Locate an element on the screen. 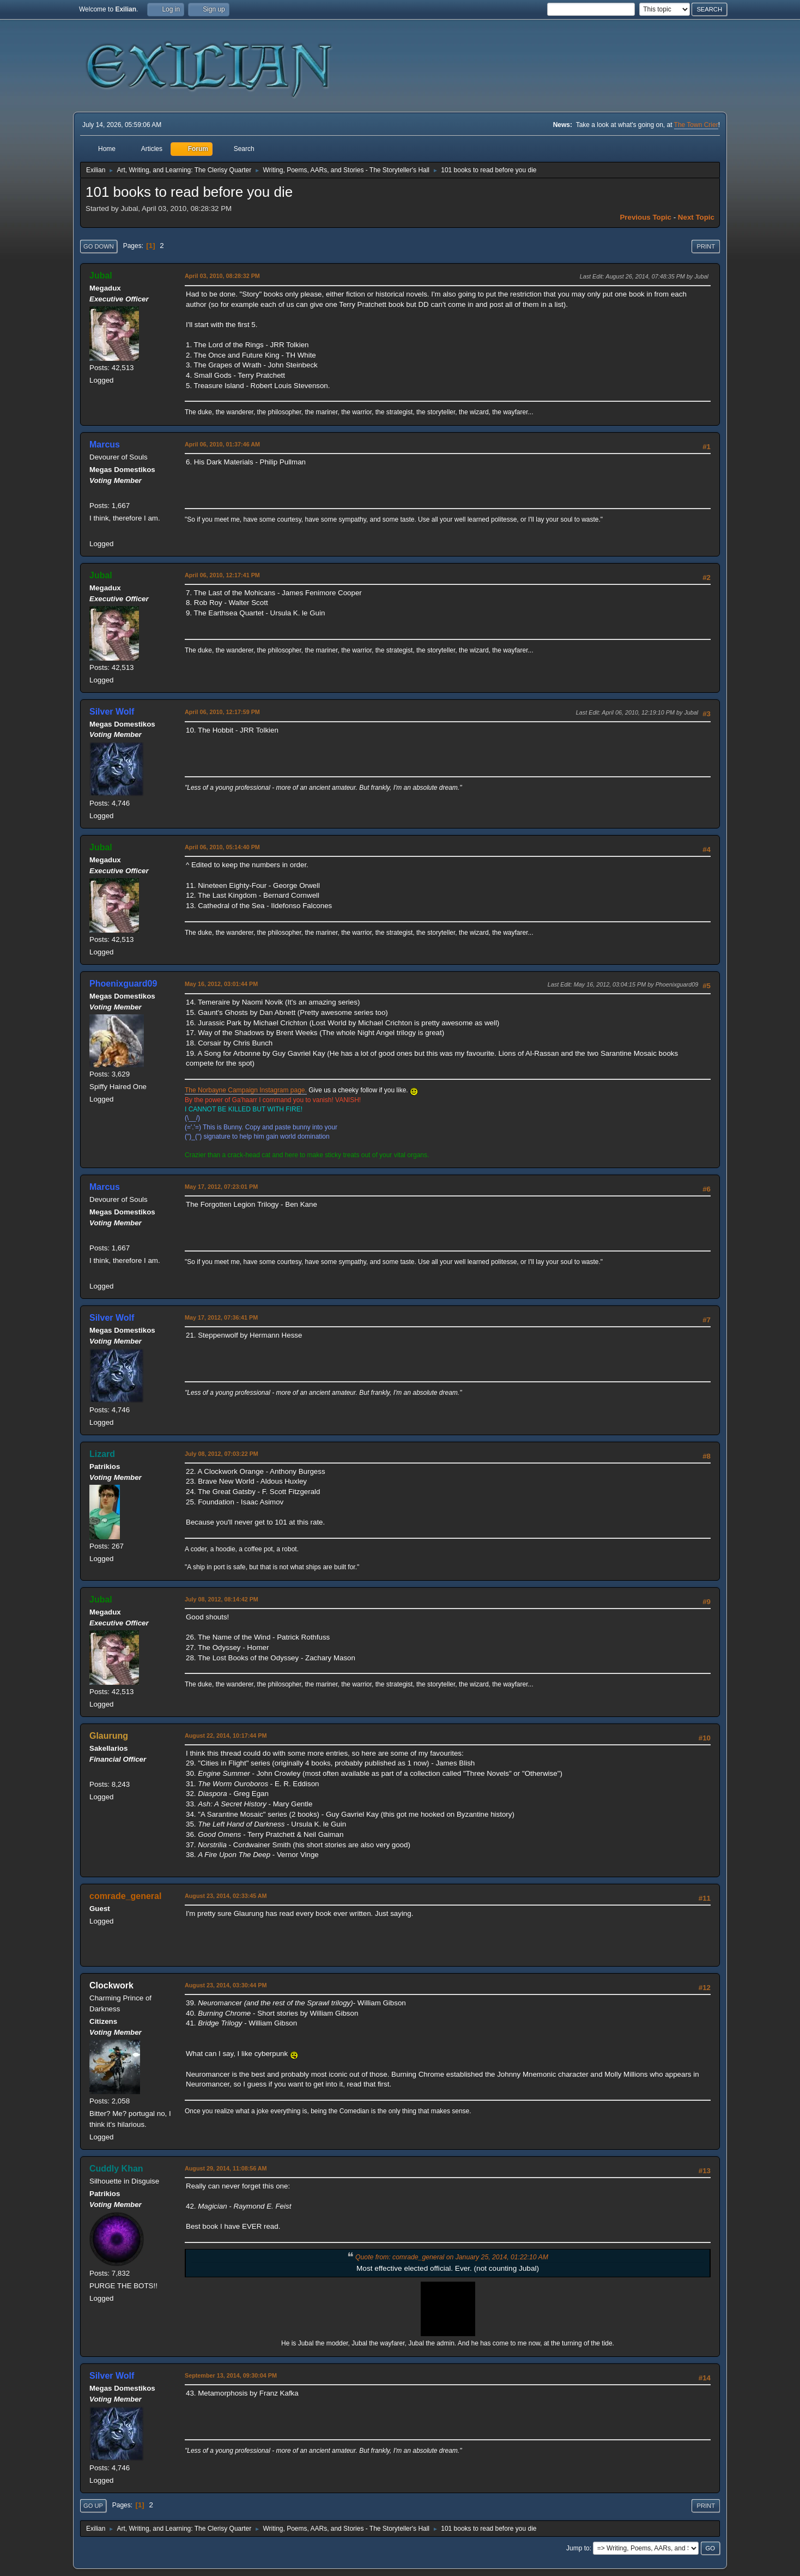 This screenshot has width=800, height=2576. Phoenixguard09 is located at coordinates (123, 983).